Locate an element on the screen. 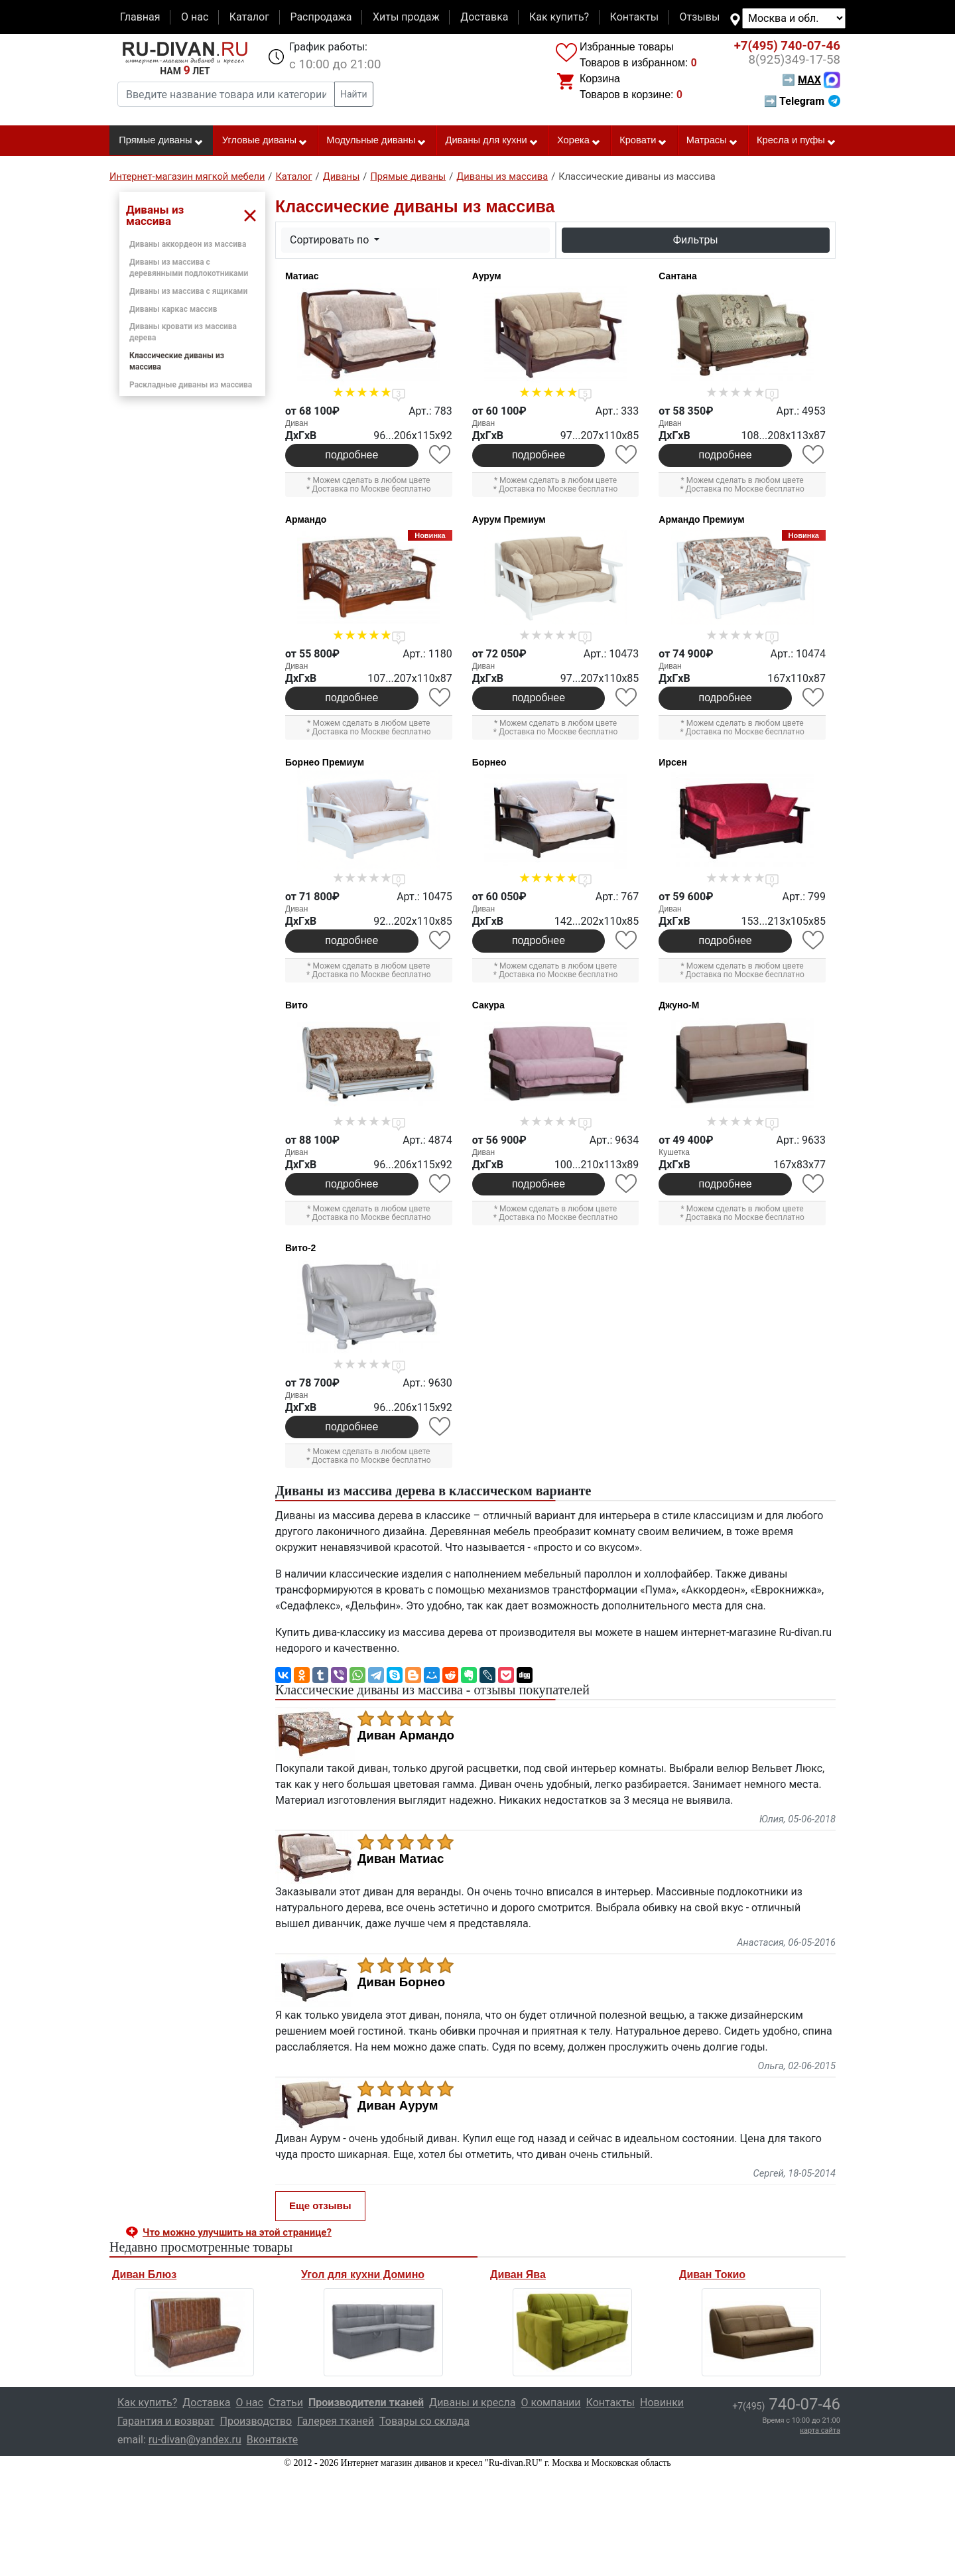  подробнее is located at coordinates (351, 454).